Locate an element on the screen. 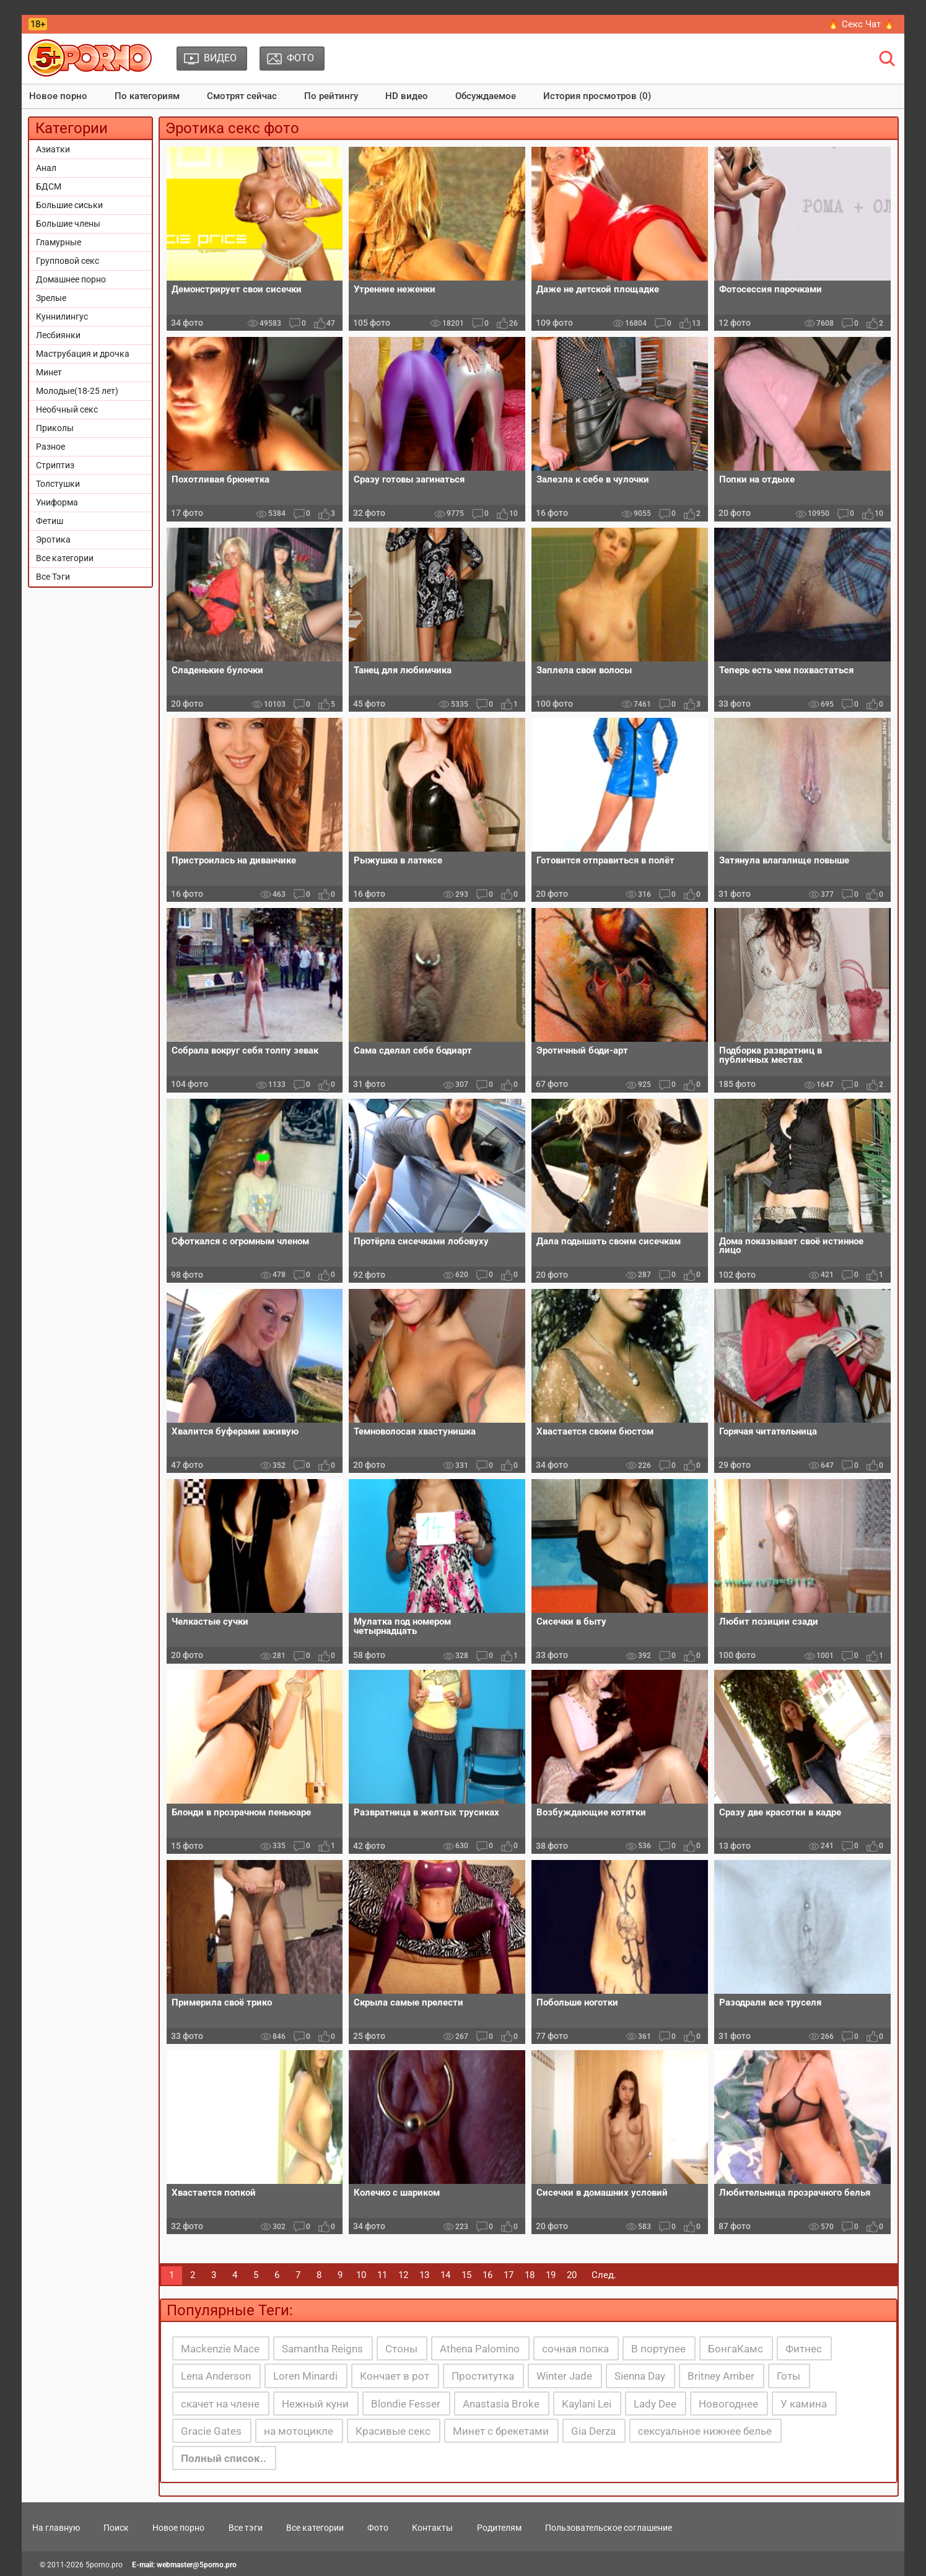 Image resolution: width=926 pixels, height=2576 pixels. скачет на члене is located at coordinates (220, 2404).